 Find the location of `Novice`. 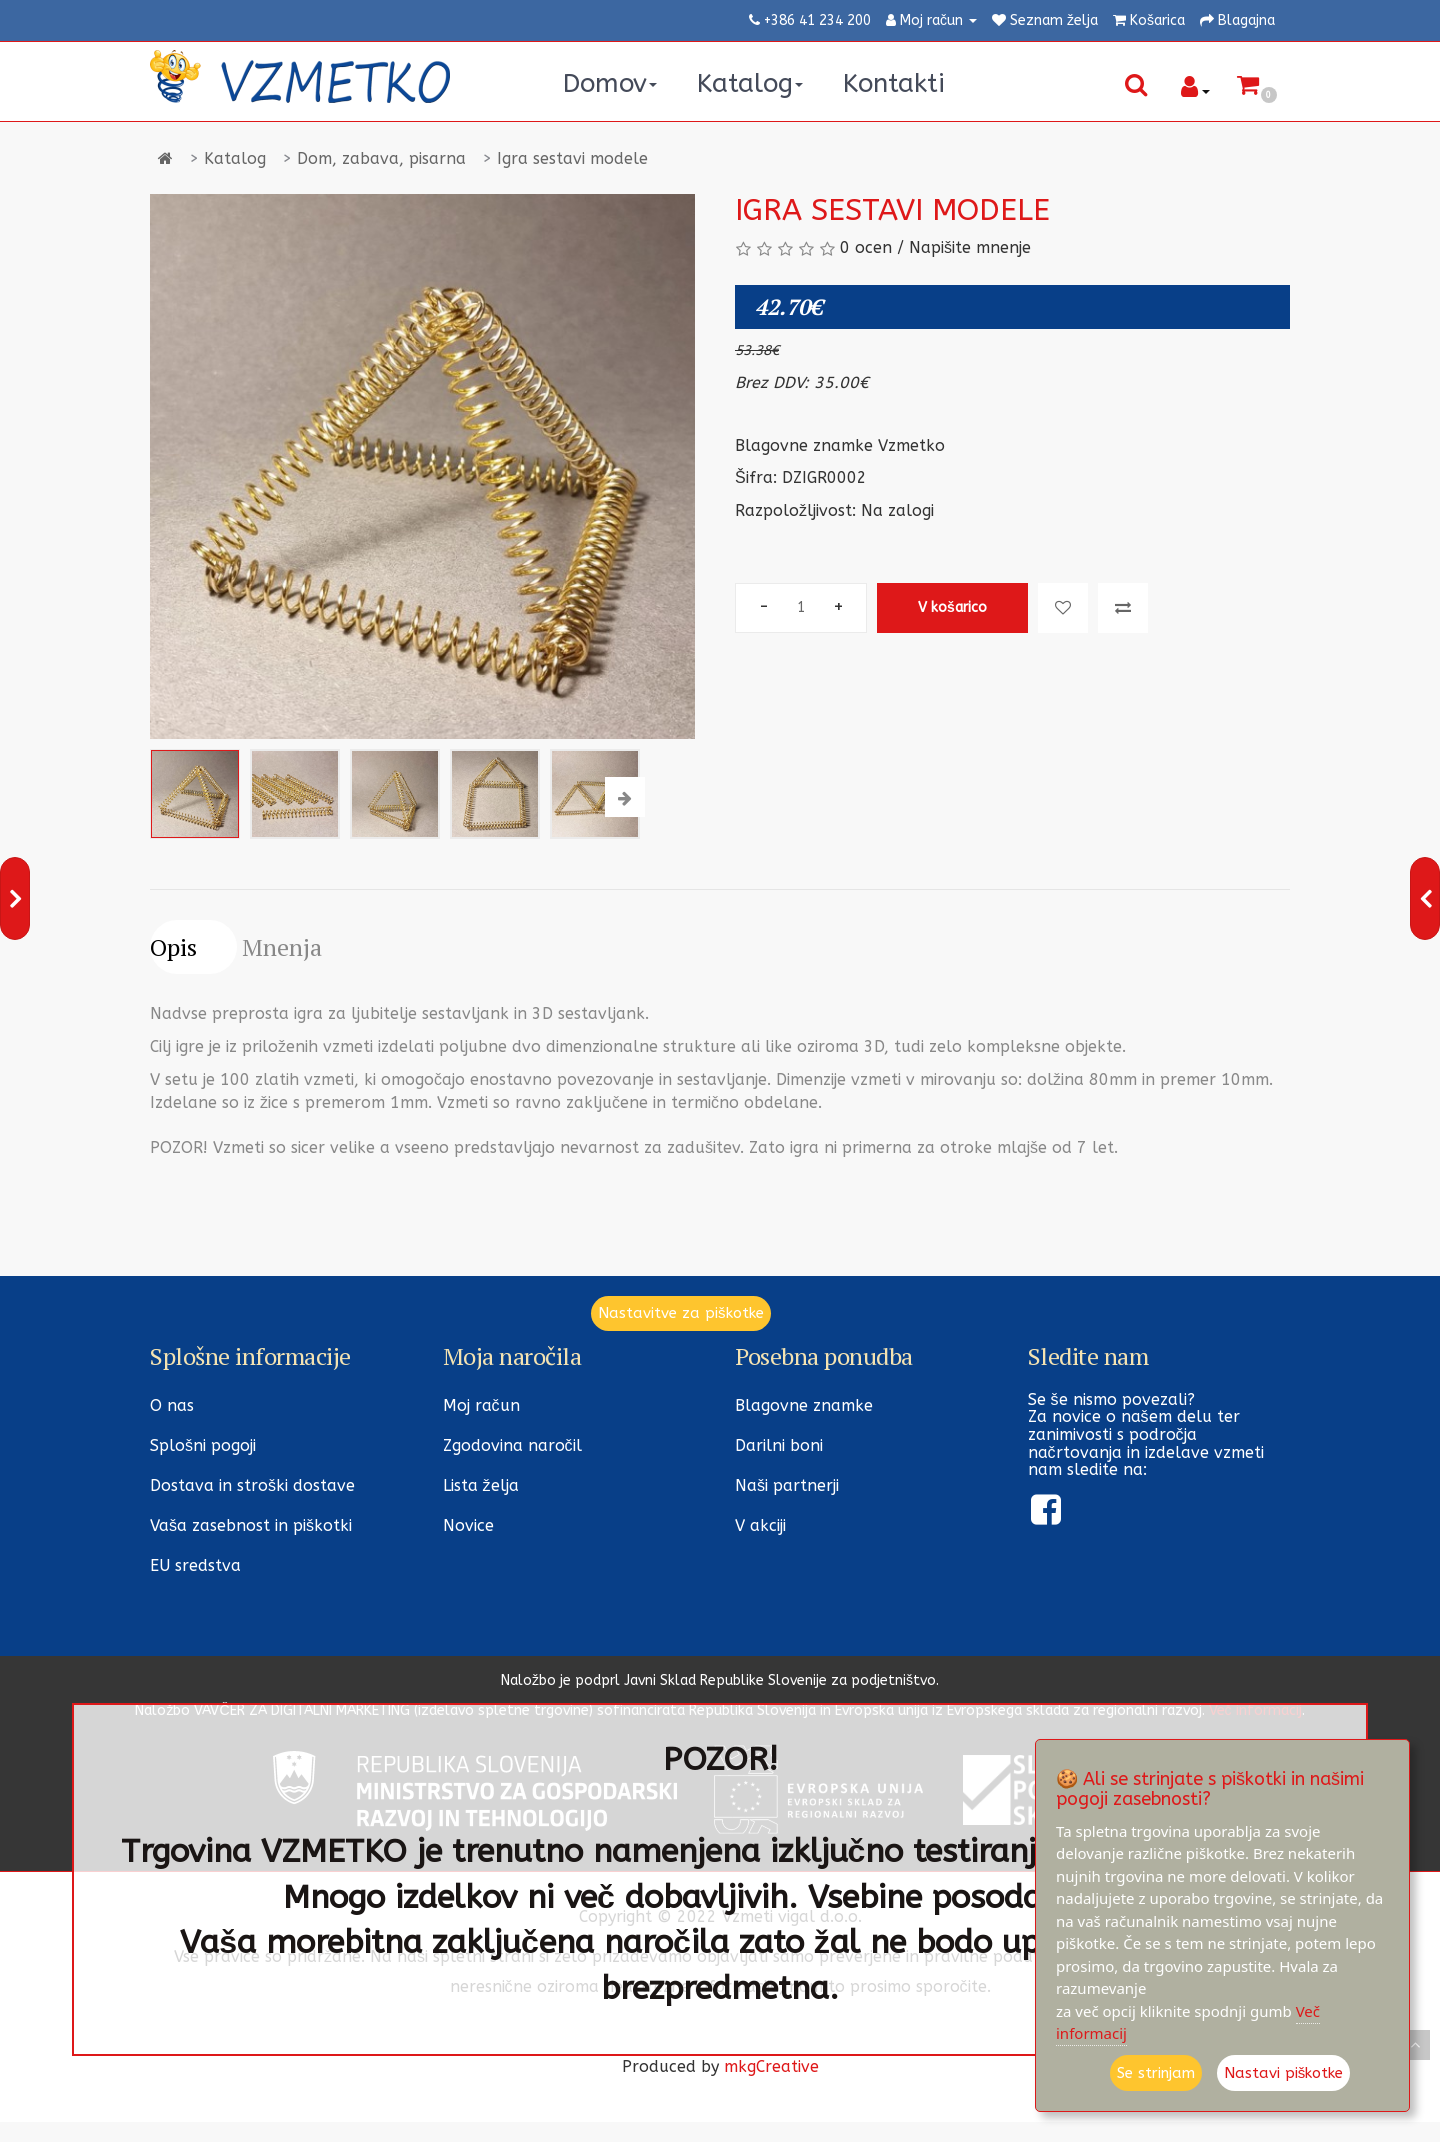

Novice is located at coordinates (468, 1525).